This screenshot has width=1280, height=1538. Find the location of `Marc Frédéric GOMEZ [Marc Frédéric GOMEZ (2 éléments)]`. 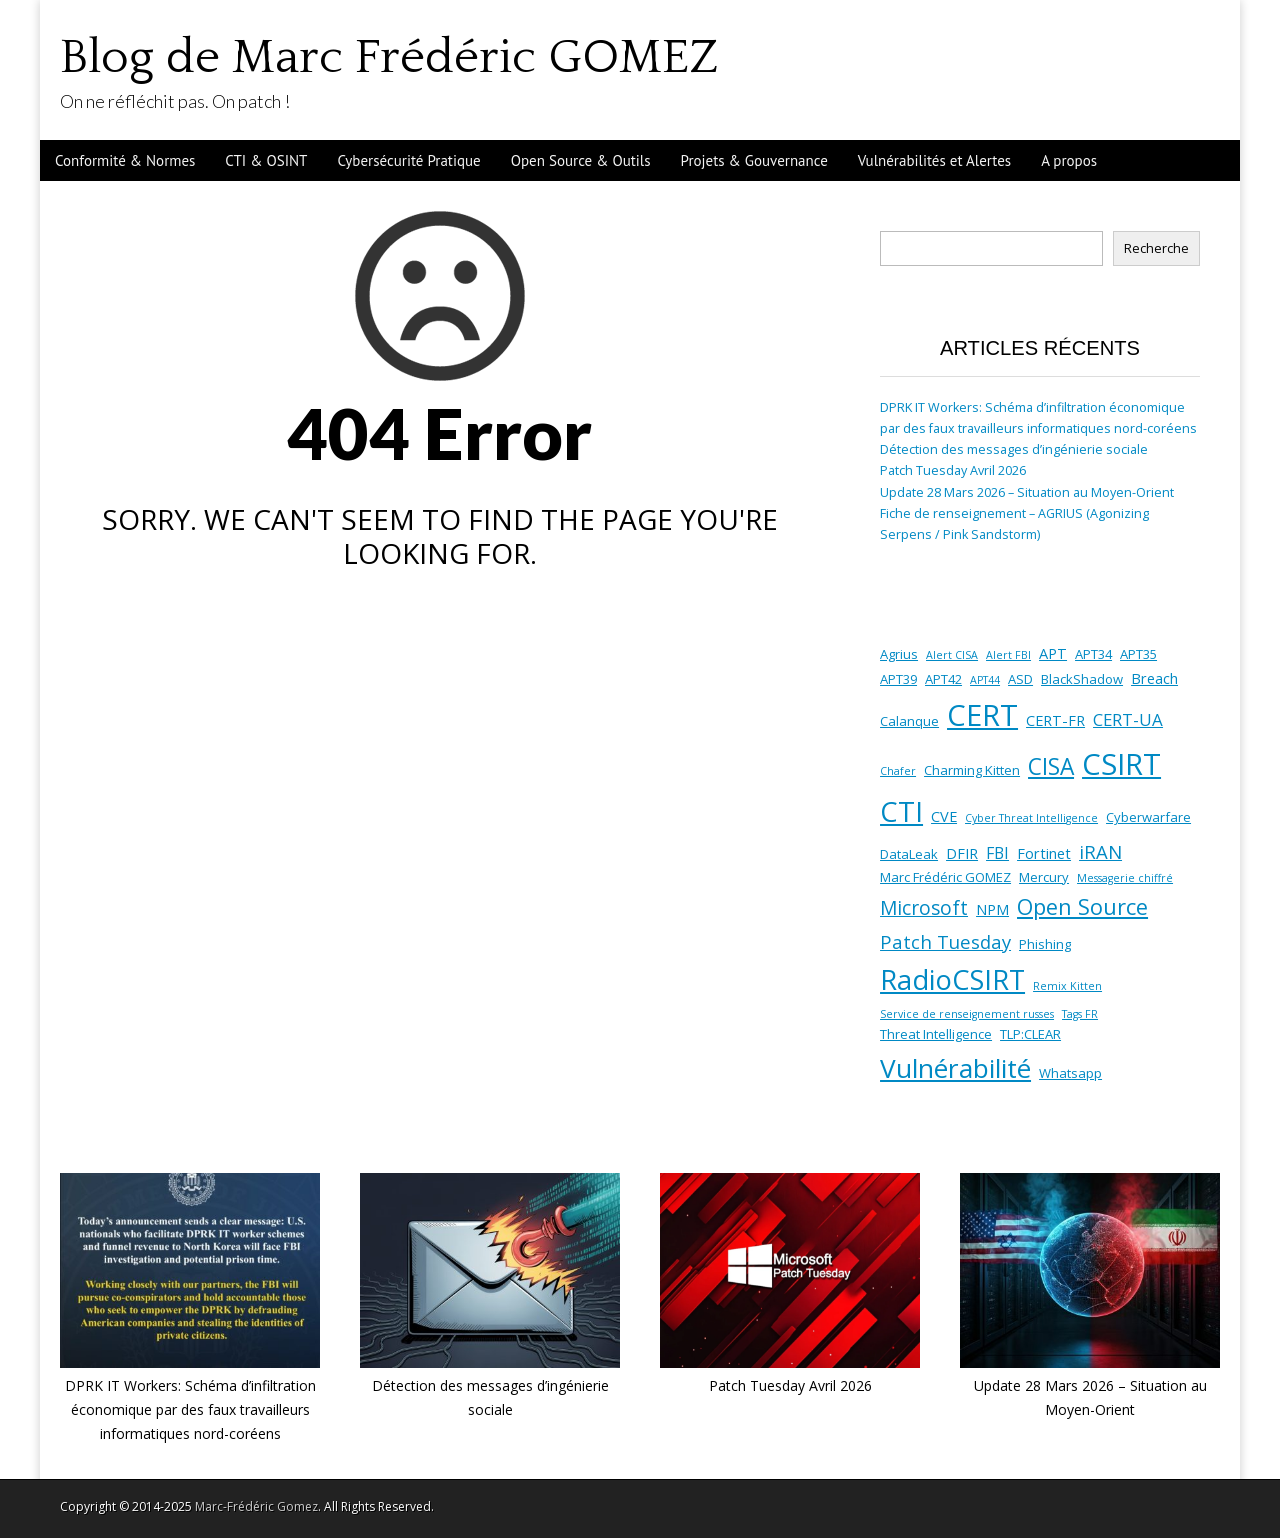

Marc Frédéric GOMEZ [Marc Frédéric GOMEZ (2 éléments)] is located at coordinates (945, 877).